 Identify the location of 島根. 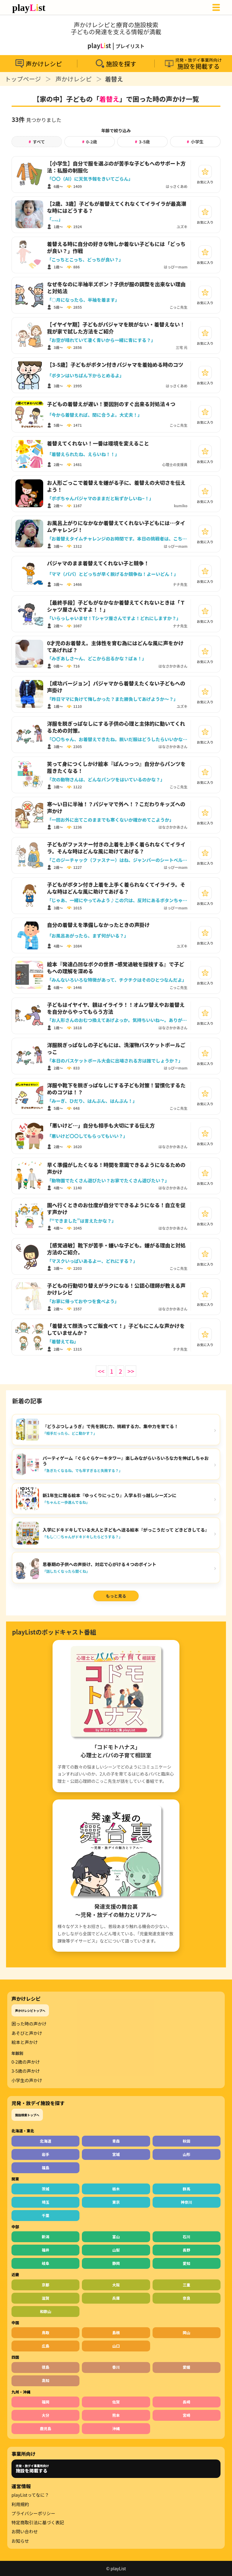
(116, 2332).